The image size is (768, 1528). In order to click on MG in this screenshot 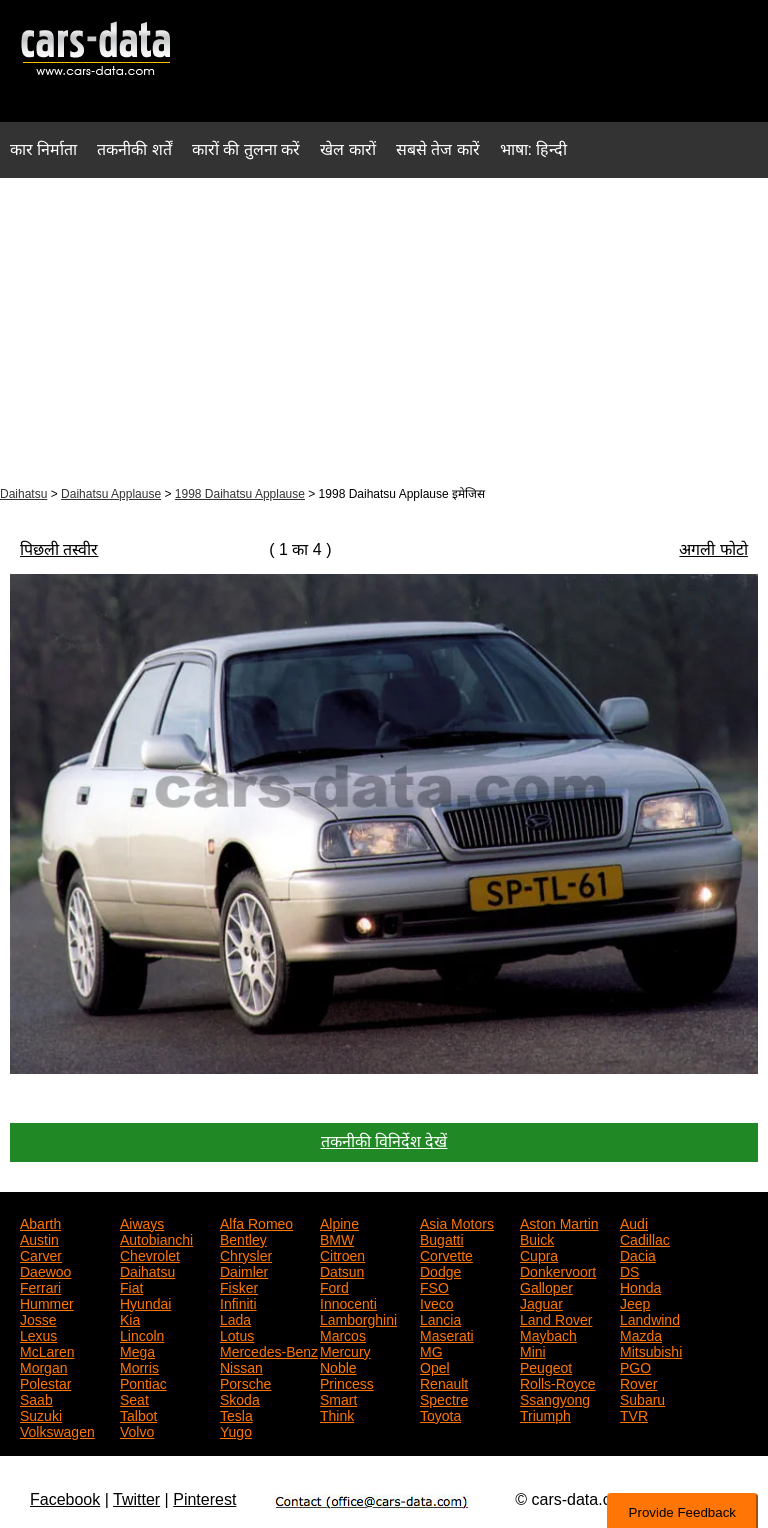, I will do `click(431, 1350)`.